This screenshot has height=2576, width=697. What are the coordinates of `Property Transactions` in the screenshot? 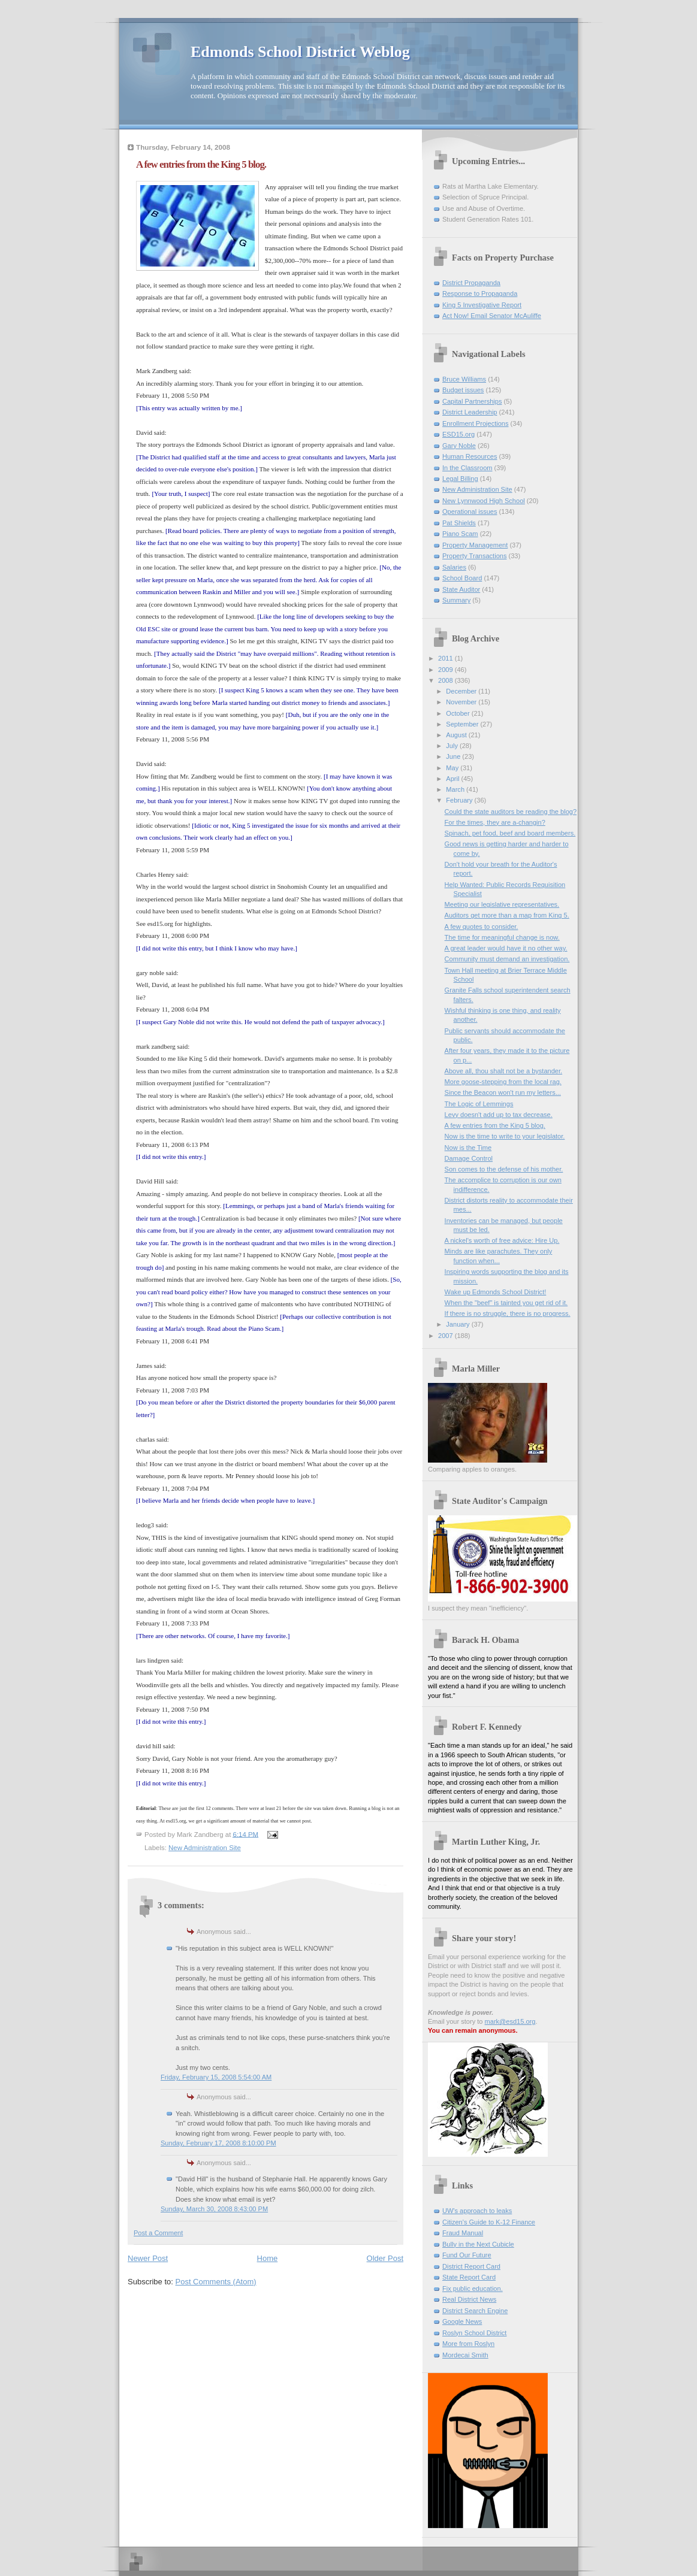 It's located at (474, 555).